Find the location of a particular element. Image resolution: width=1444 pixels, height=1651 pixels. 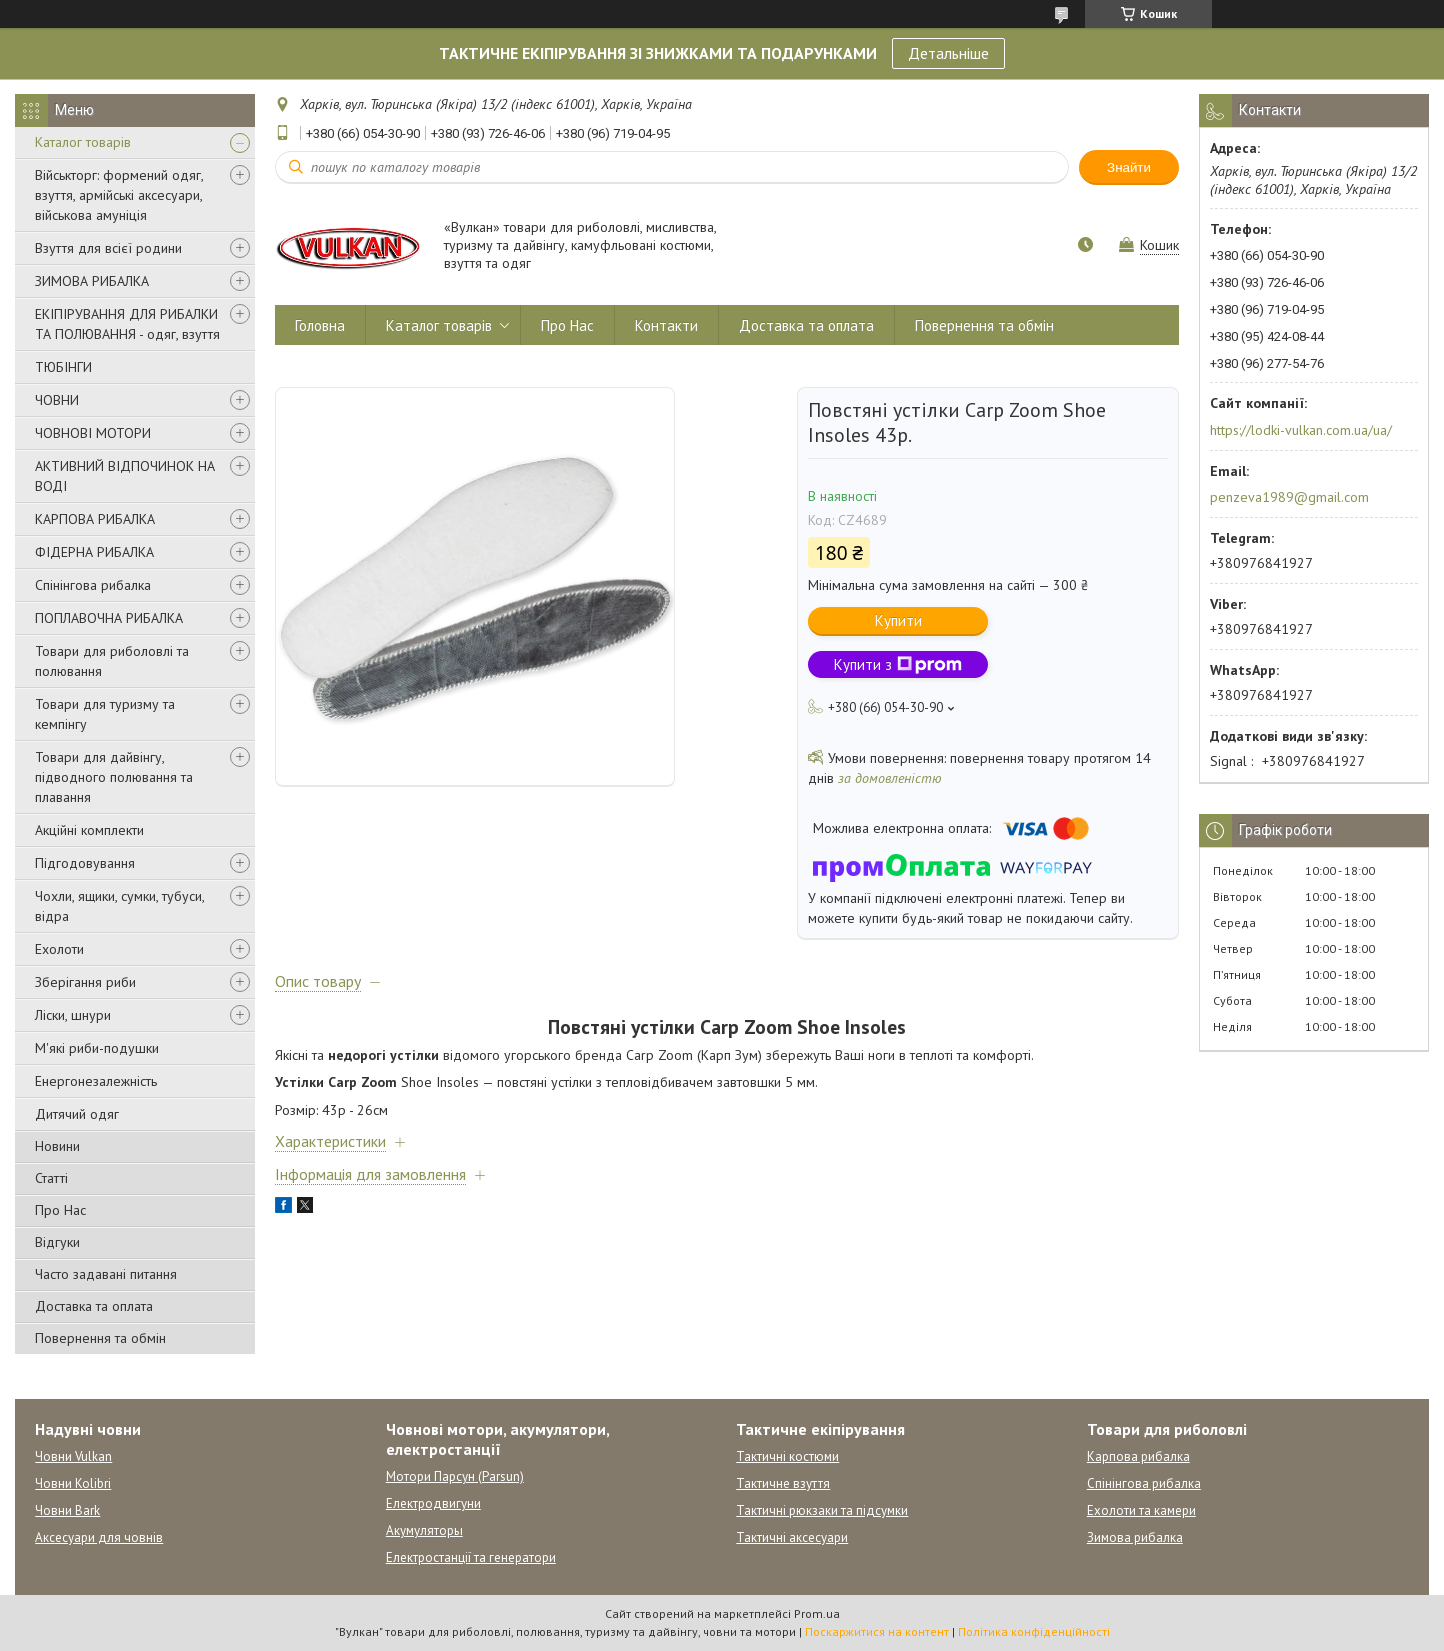

Ліски, шнури is located at coordinates (73, 1015).